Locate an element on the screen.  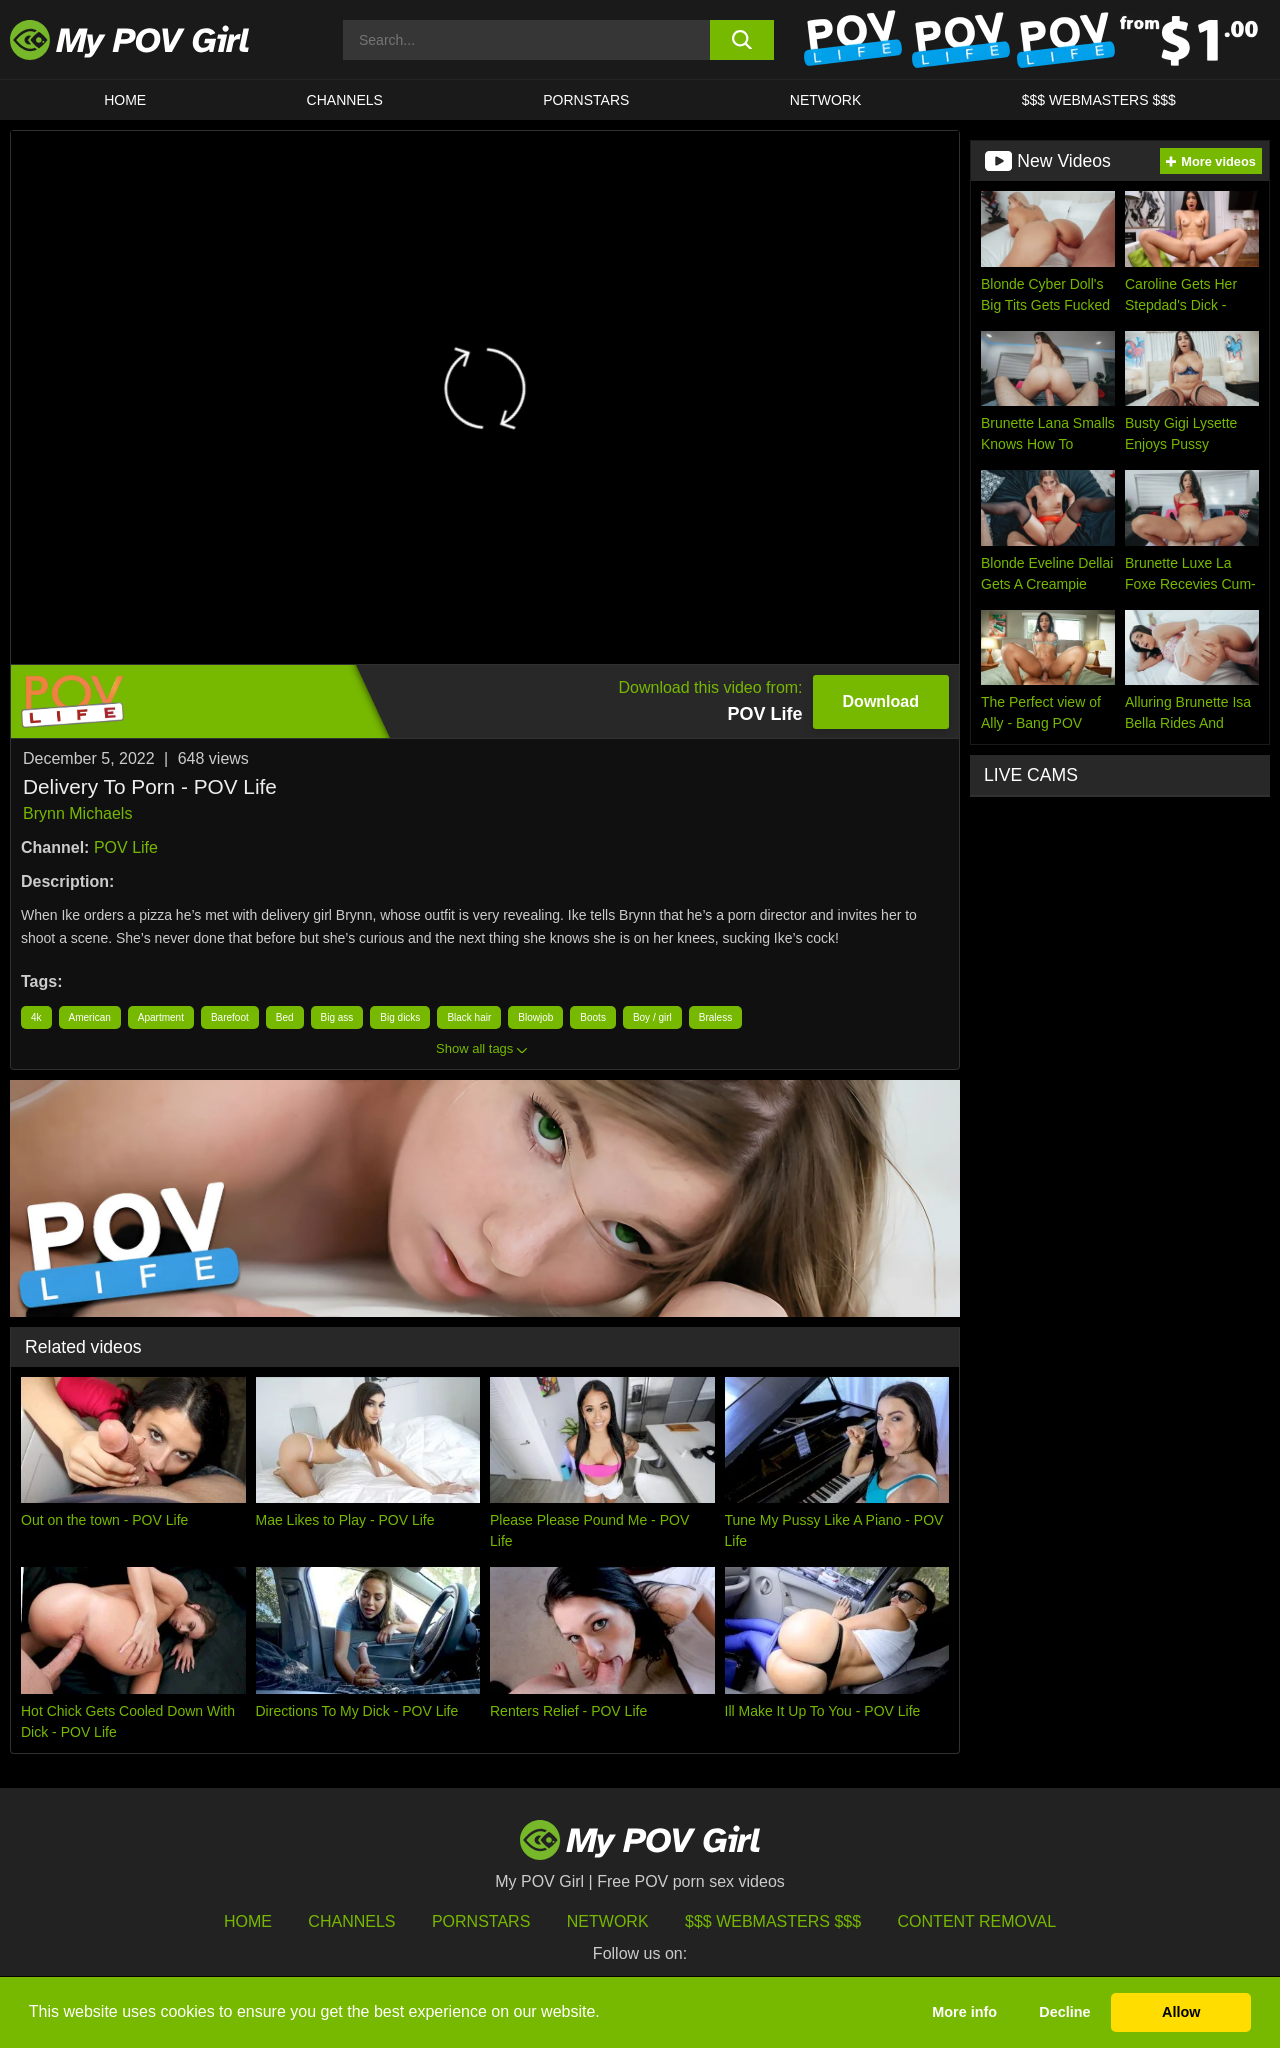
Big dicks is located at coordinates (400, 1017).